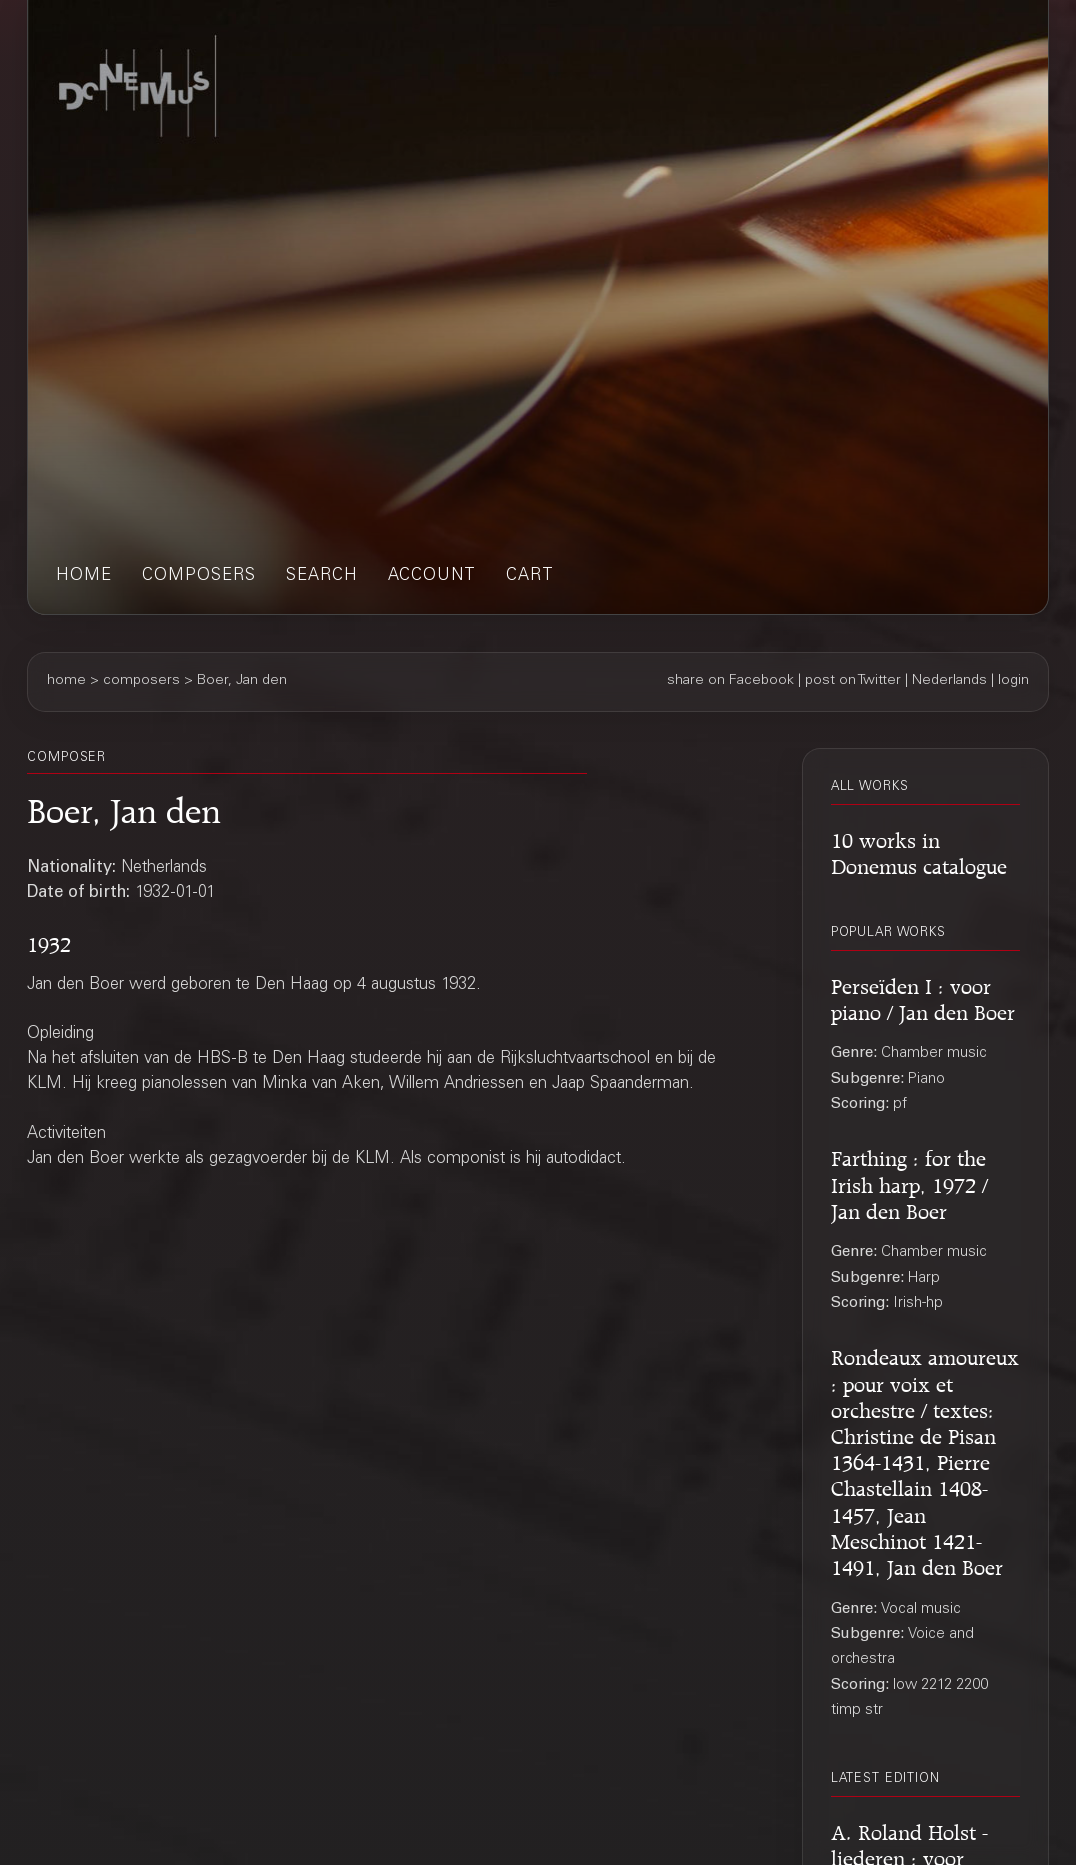 Image resolution: width=1076 pixels, height=1865 pixels. I want to click on account, so click(432, 576).